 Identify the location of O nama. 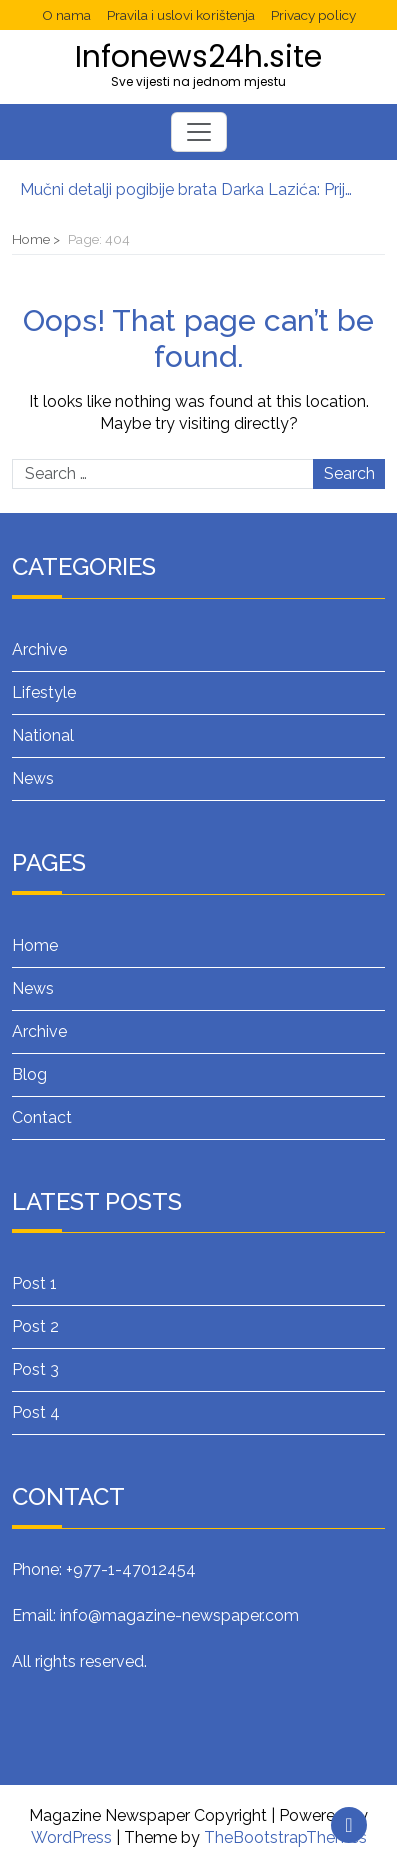
(66, 15).